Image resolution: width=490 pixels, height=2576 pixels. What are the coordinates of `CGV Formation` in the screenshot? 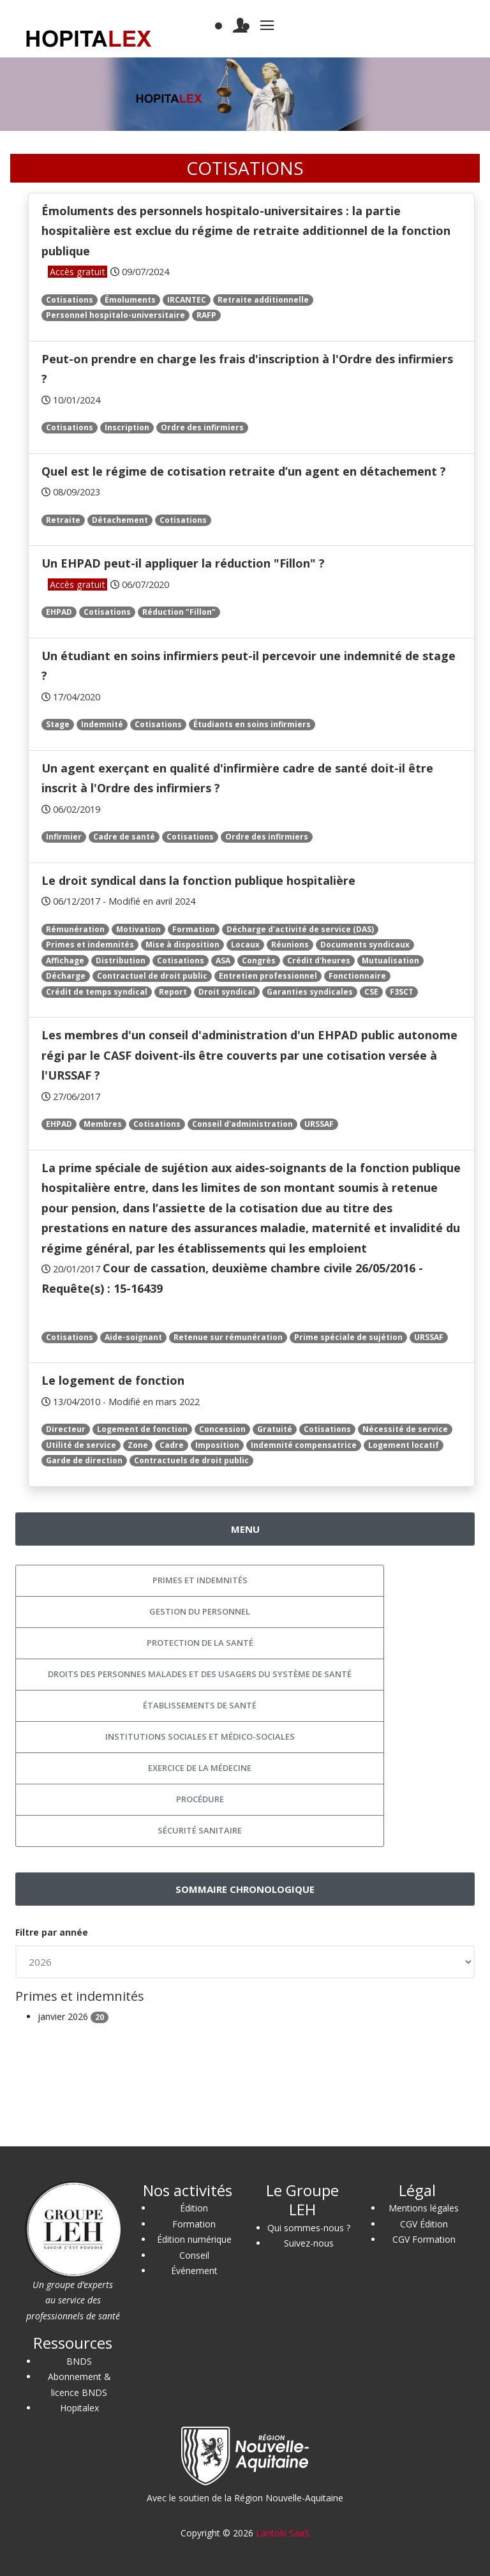 It's located at (424, 2239).